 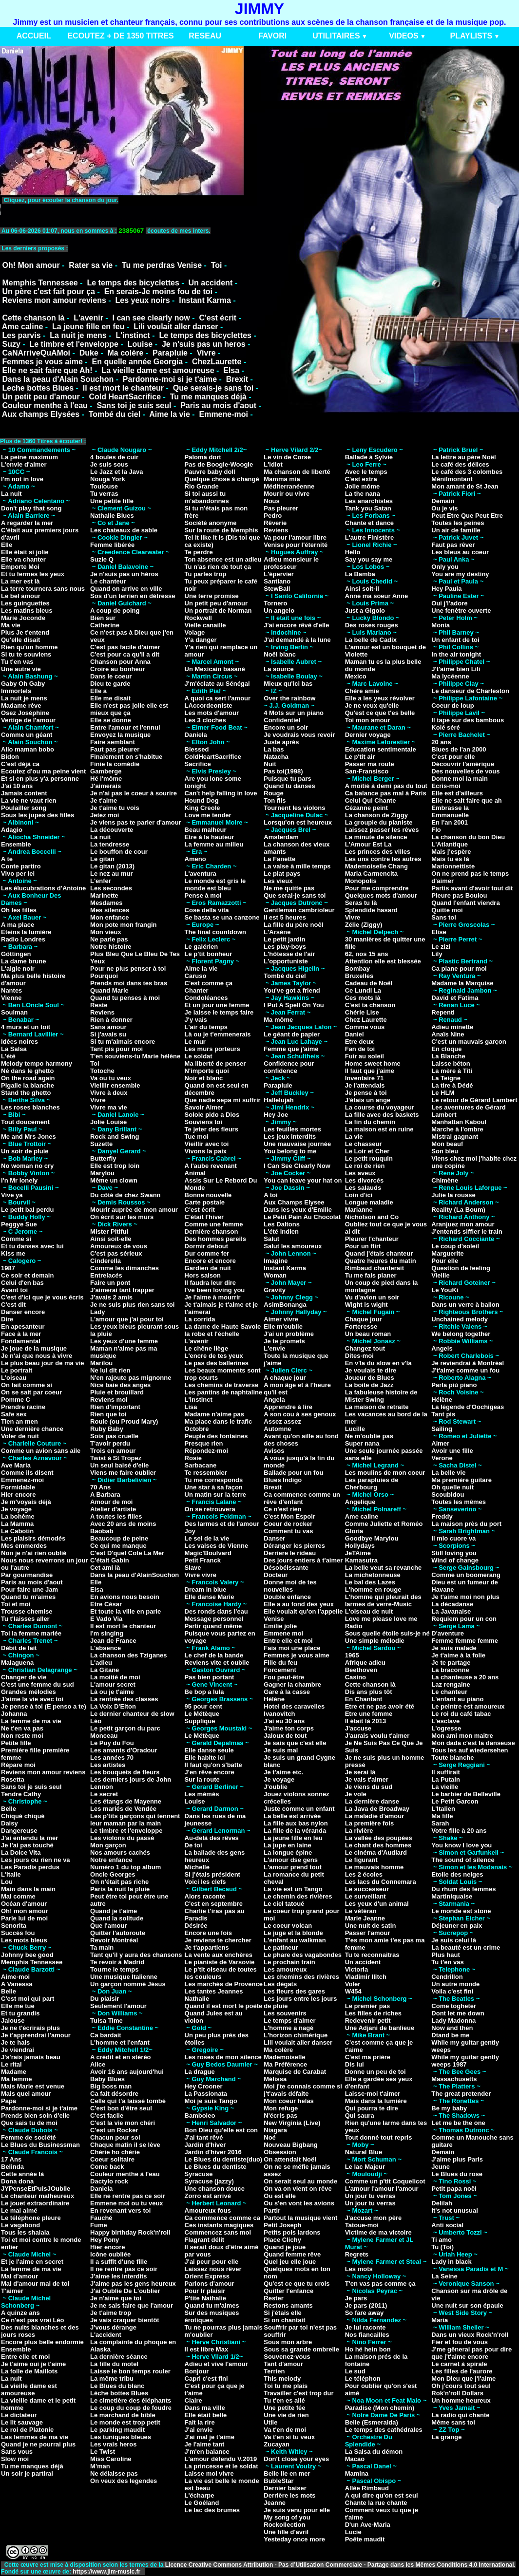 What do you see at coordinates (27, 1275) in the screenshot?
I see `Ce soir et demain` at bounding box center [27, 1275].